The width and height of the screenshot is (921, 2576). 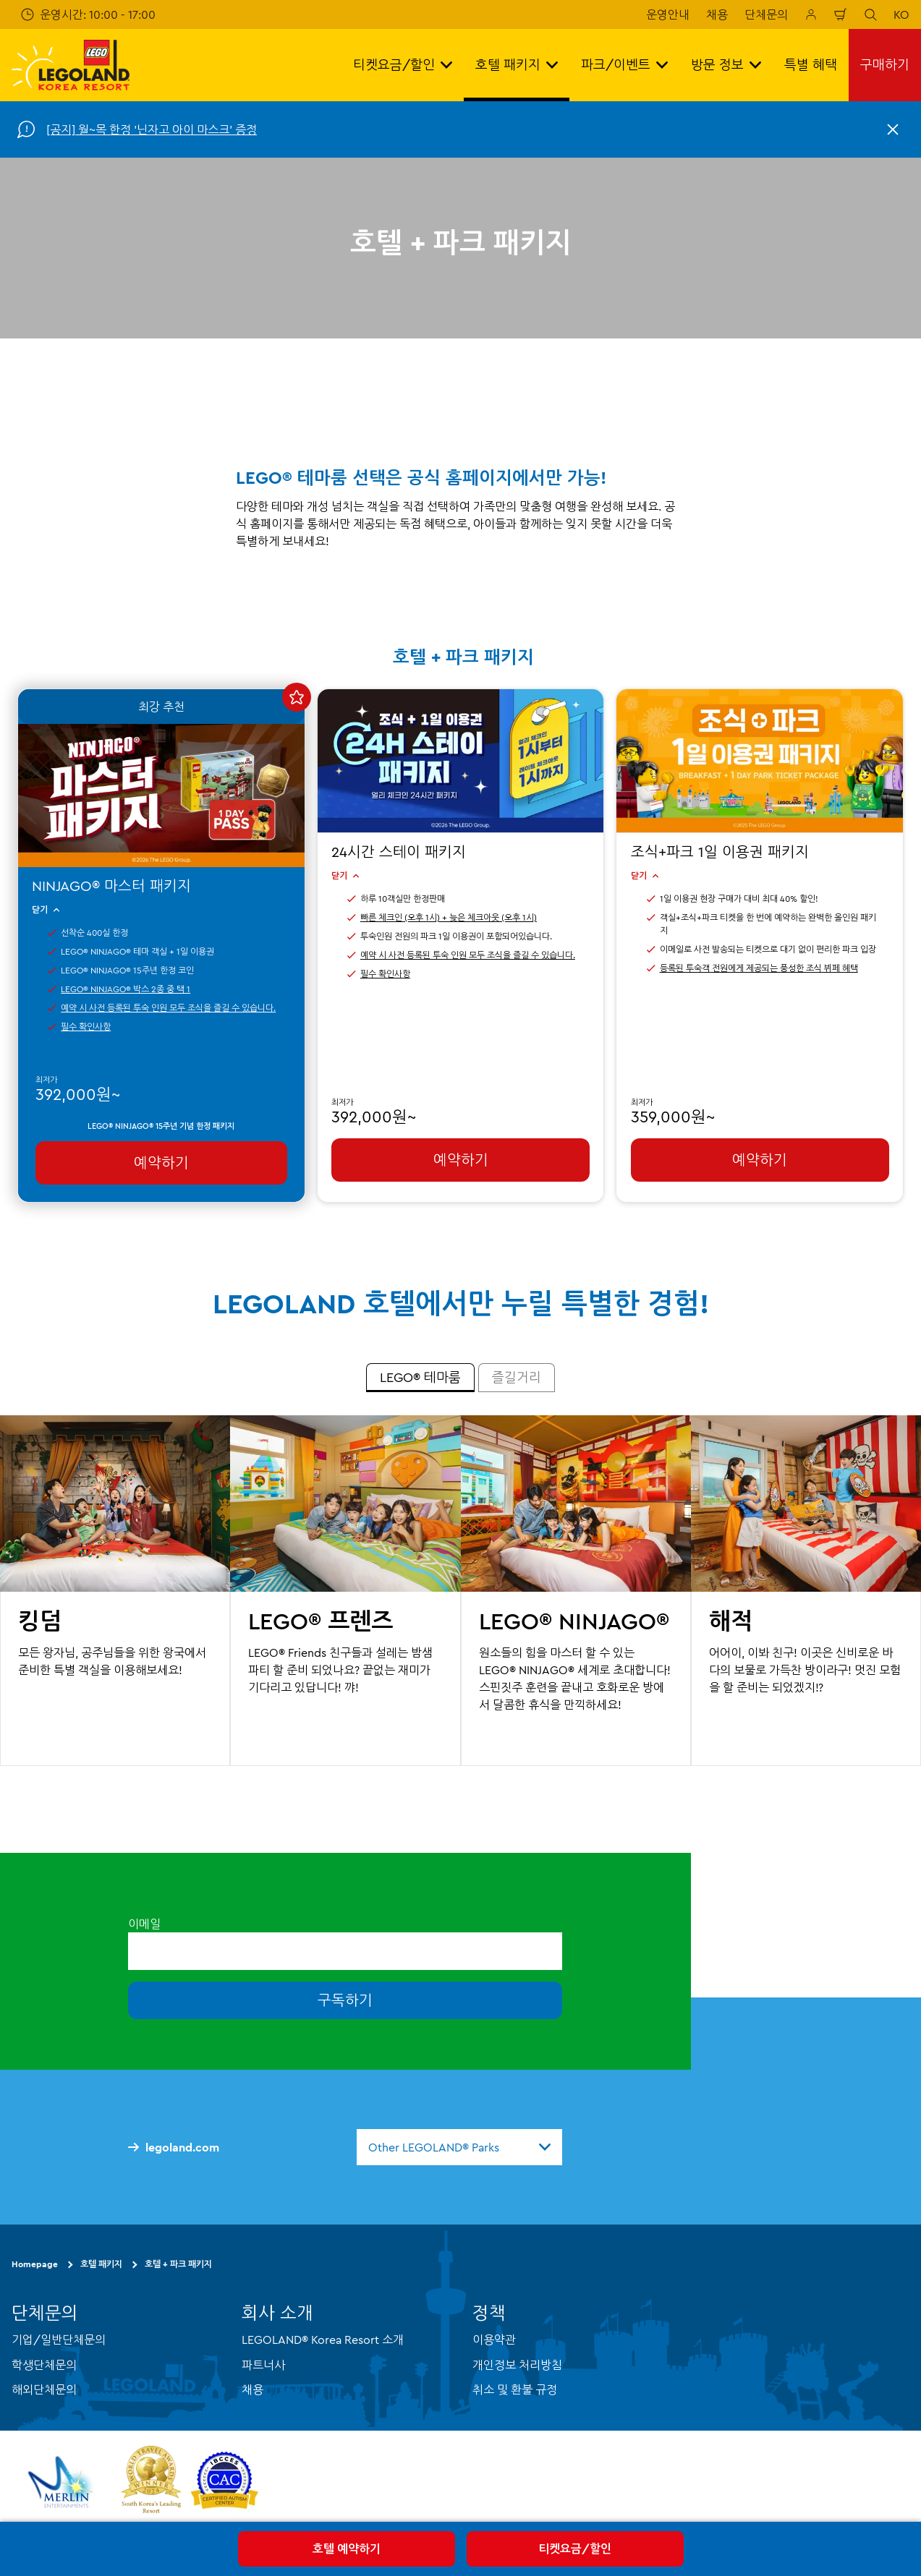 What do you see at coordinates (667, 14) in the screenshot?
I see `운영안내` at bounding box center [667, 14].